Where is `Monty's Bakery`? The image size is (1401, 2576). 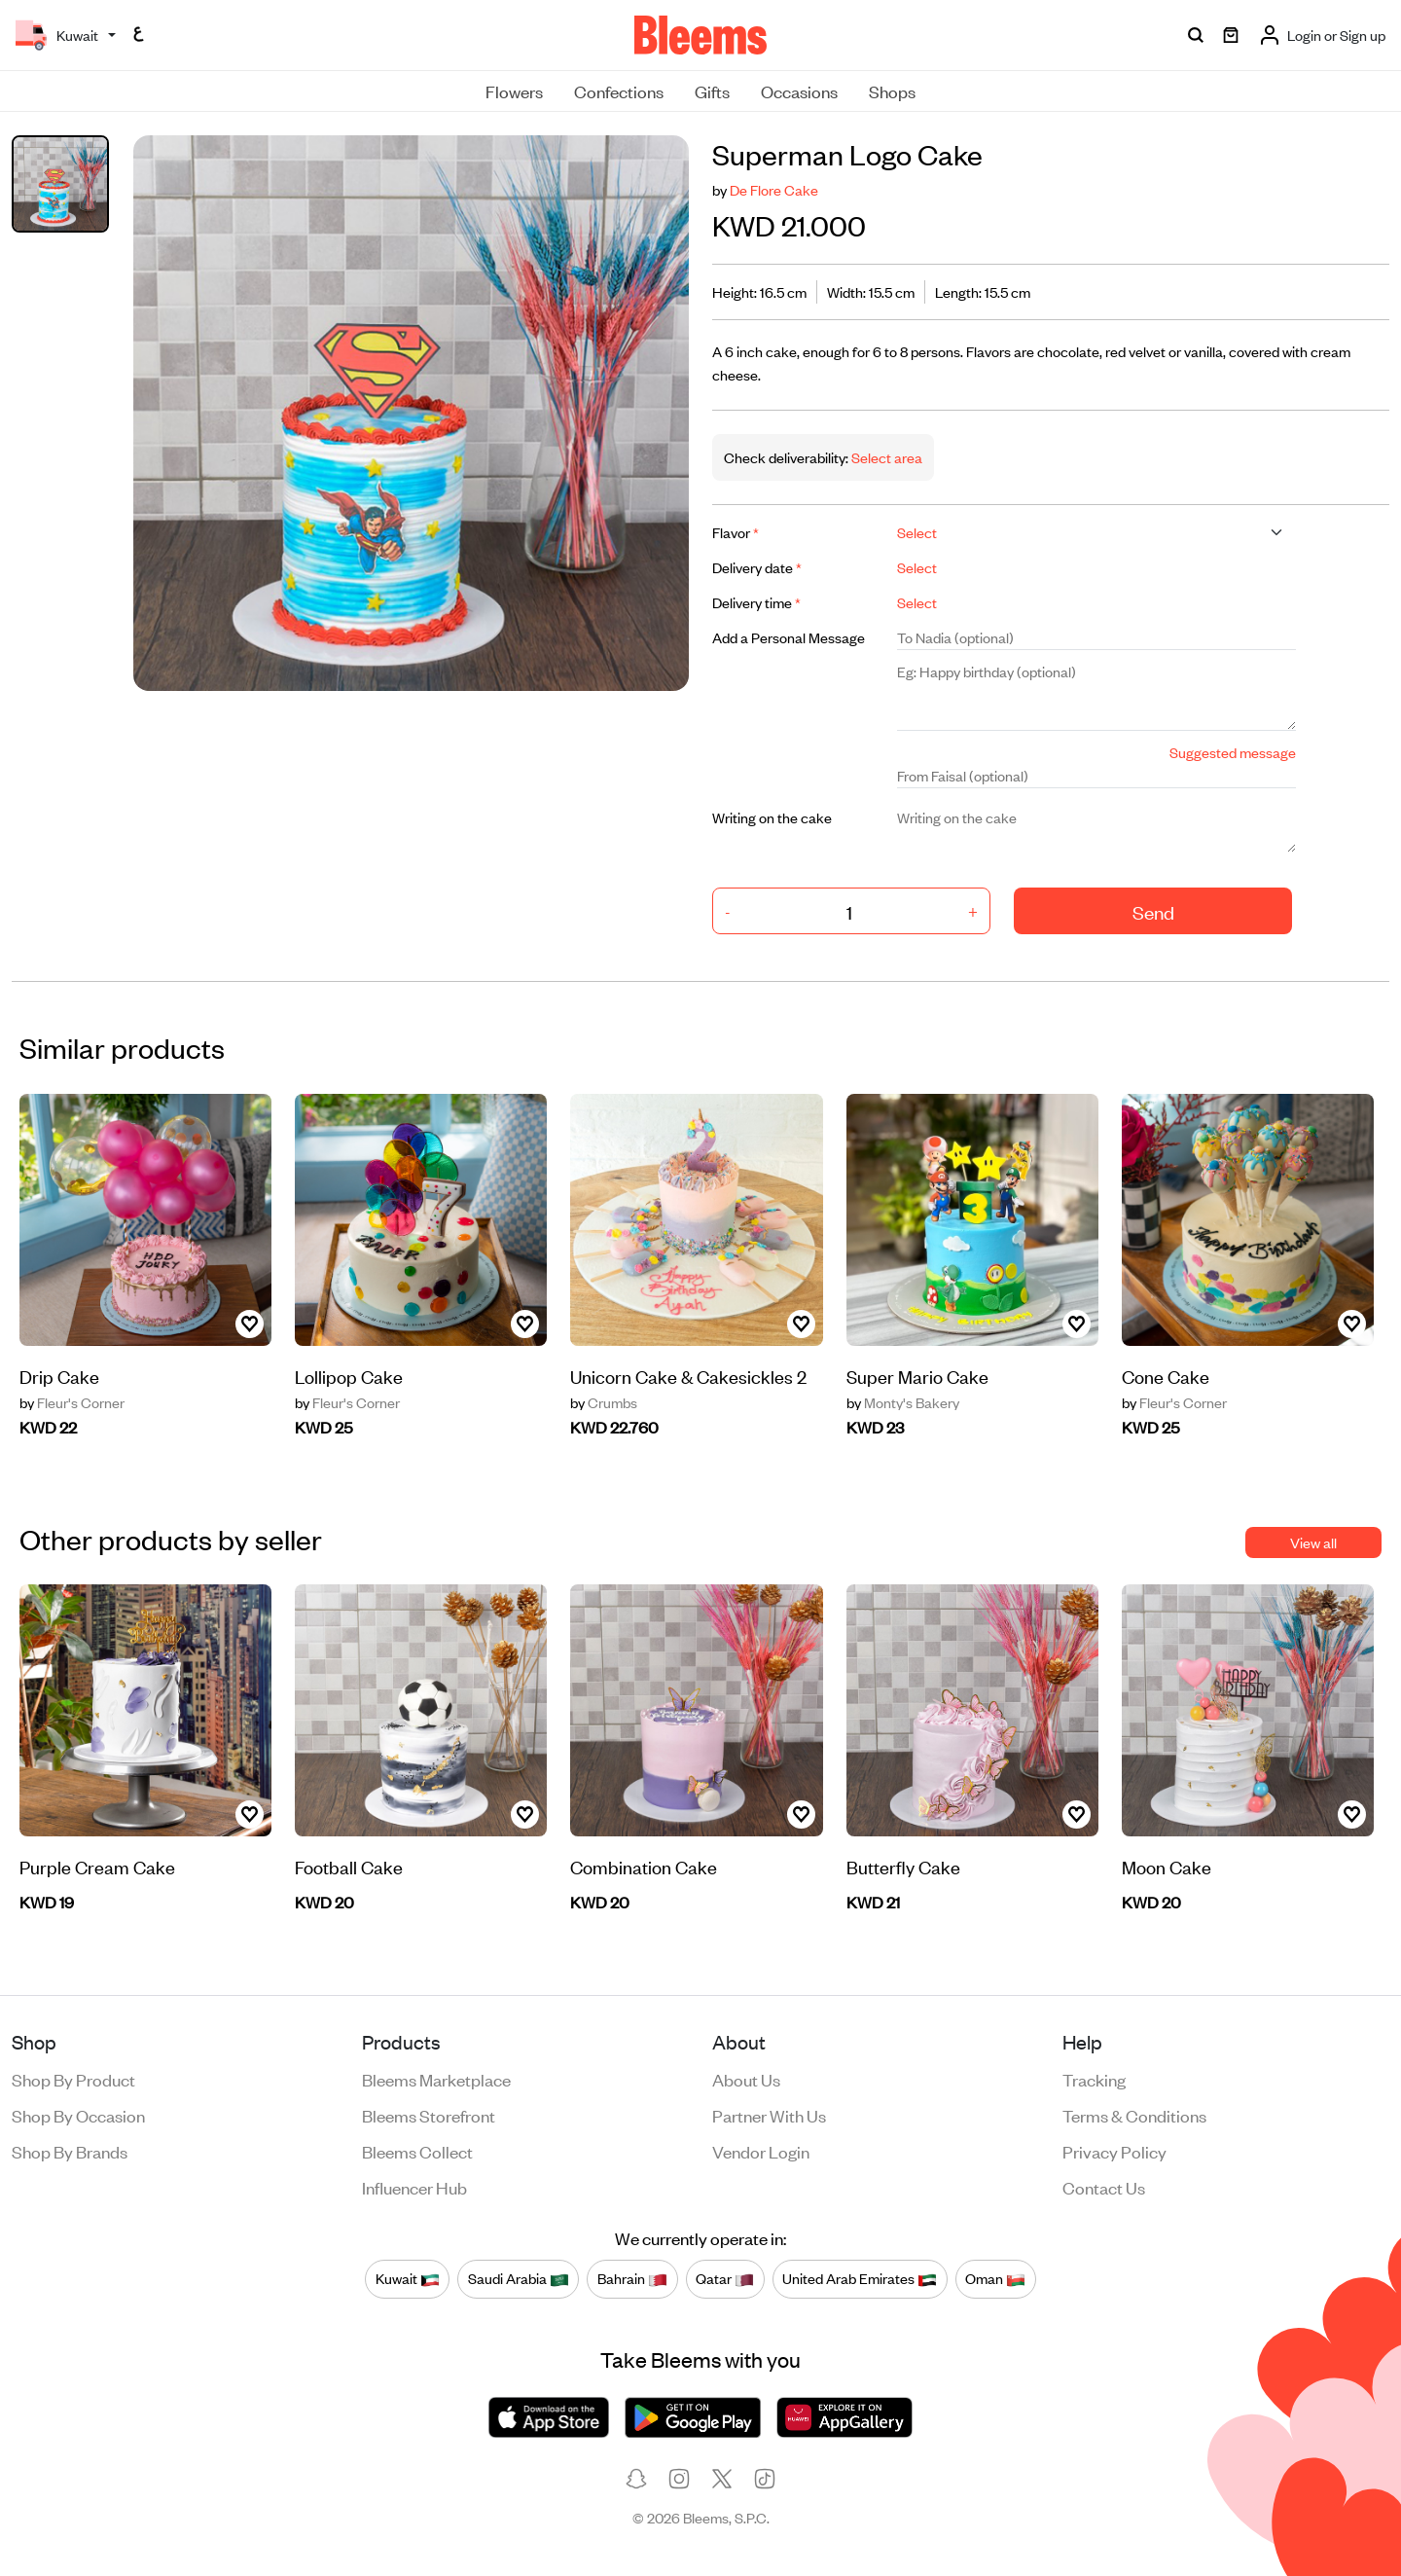
Monty's Bakery is located at coordinates (902, 1402).